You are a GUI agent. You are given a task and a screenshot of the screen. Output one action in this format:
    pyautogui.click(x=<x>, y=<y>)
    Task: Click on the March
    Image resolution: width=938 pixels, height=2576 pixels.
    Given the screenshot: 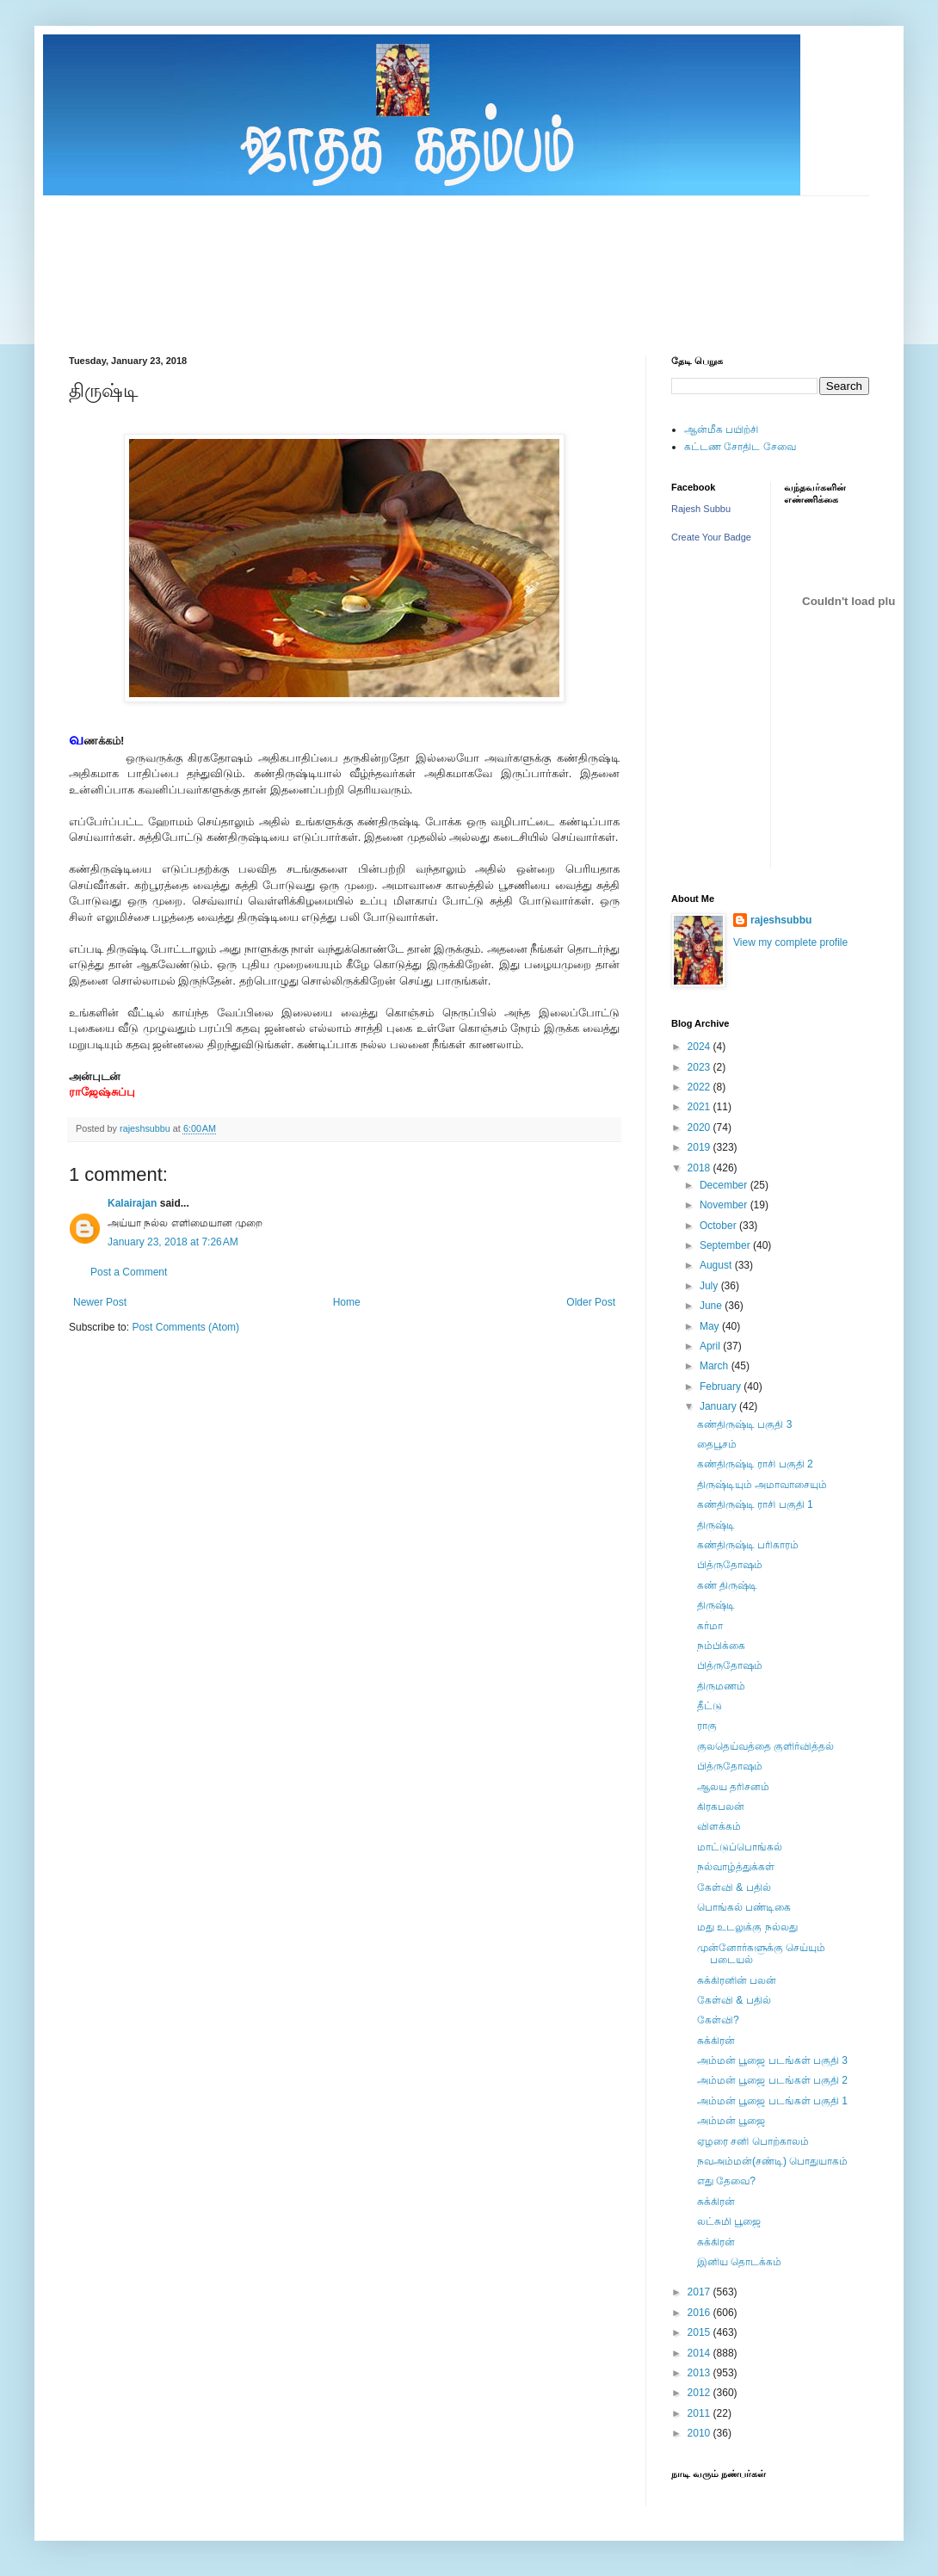 What is the action you would take?
    pyautogui.click(x=715, y=1366)
    